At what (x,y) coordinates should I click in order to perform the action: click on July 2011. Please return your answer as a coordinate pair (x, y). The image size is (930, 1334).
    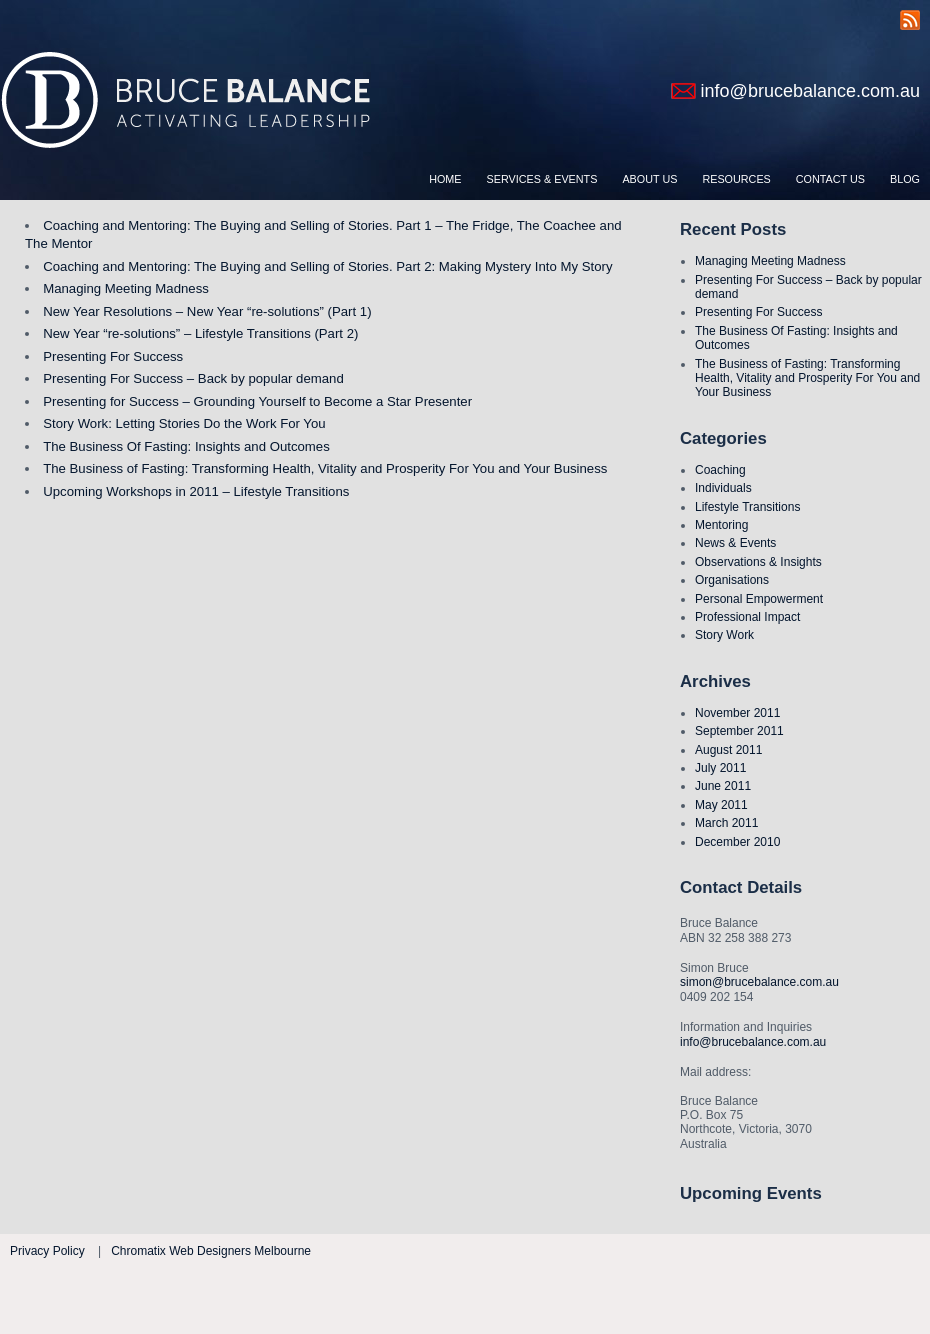
    Looking at the image, I should click on (720, 768).